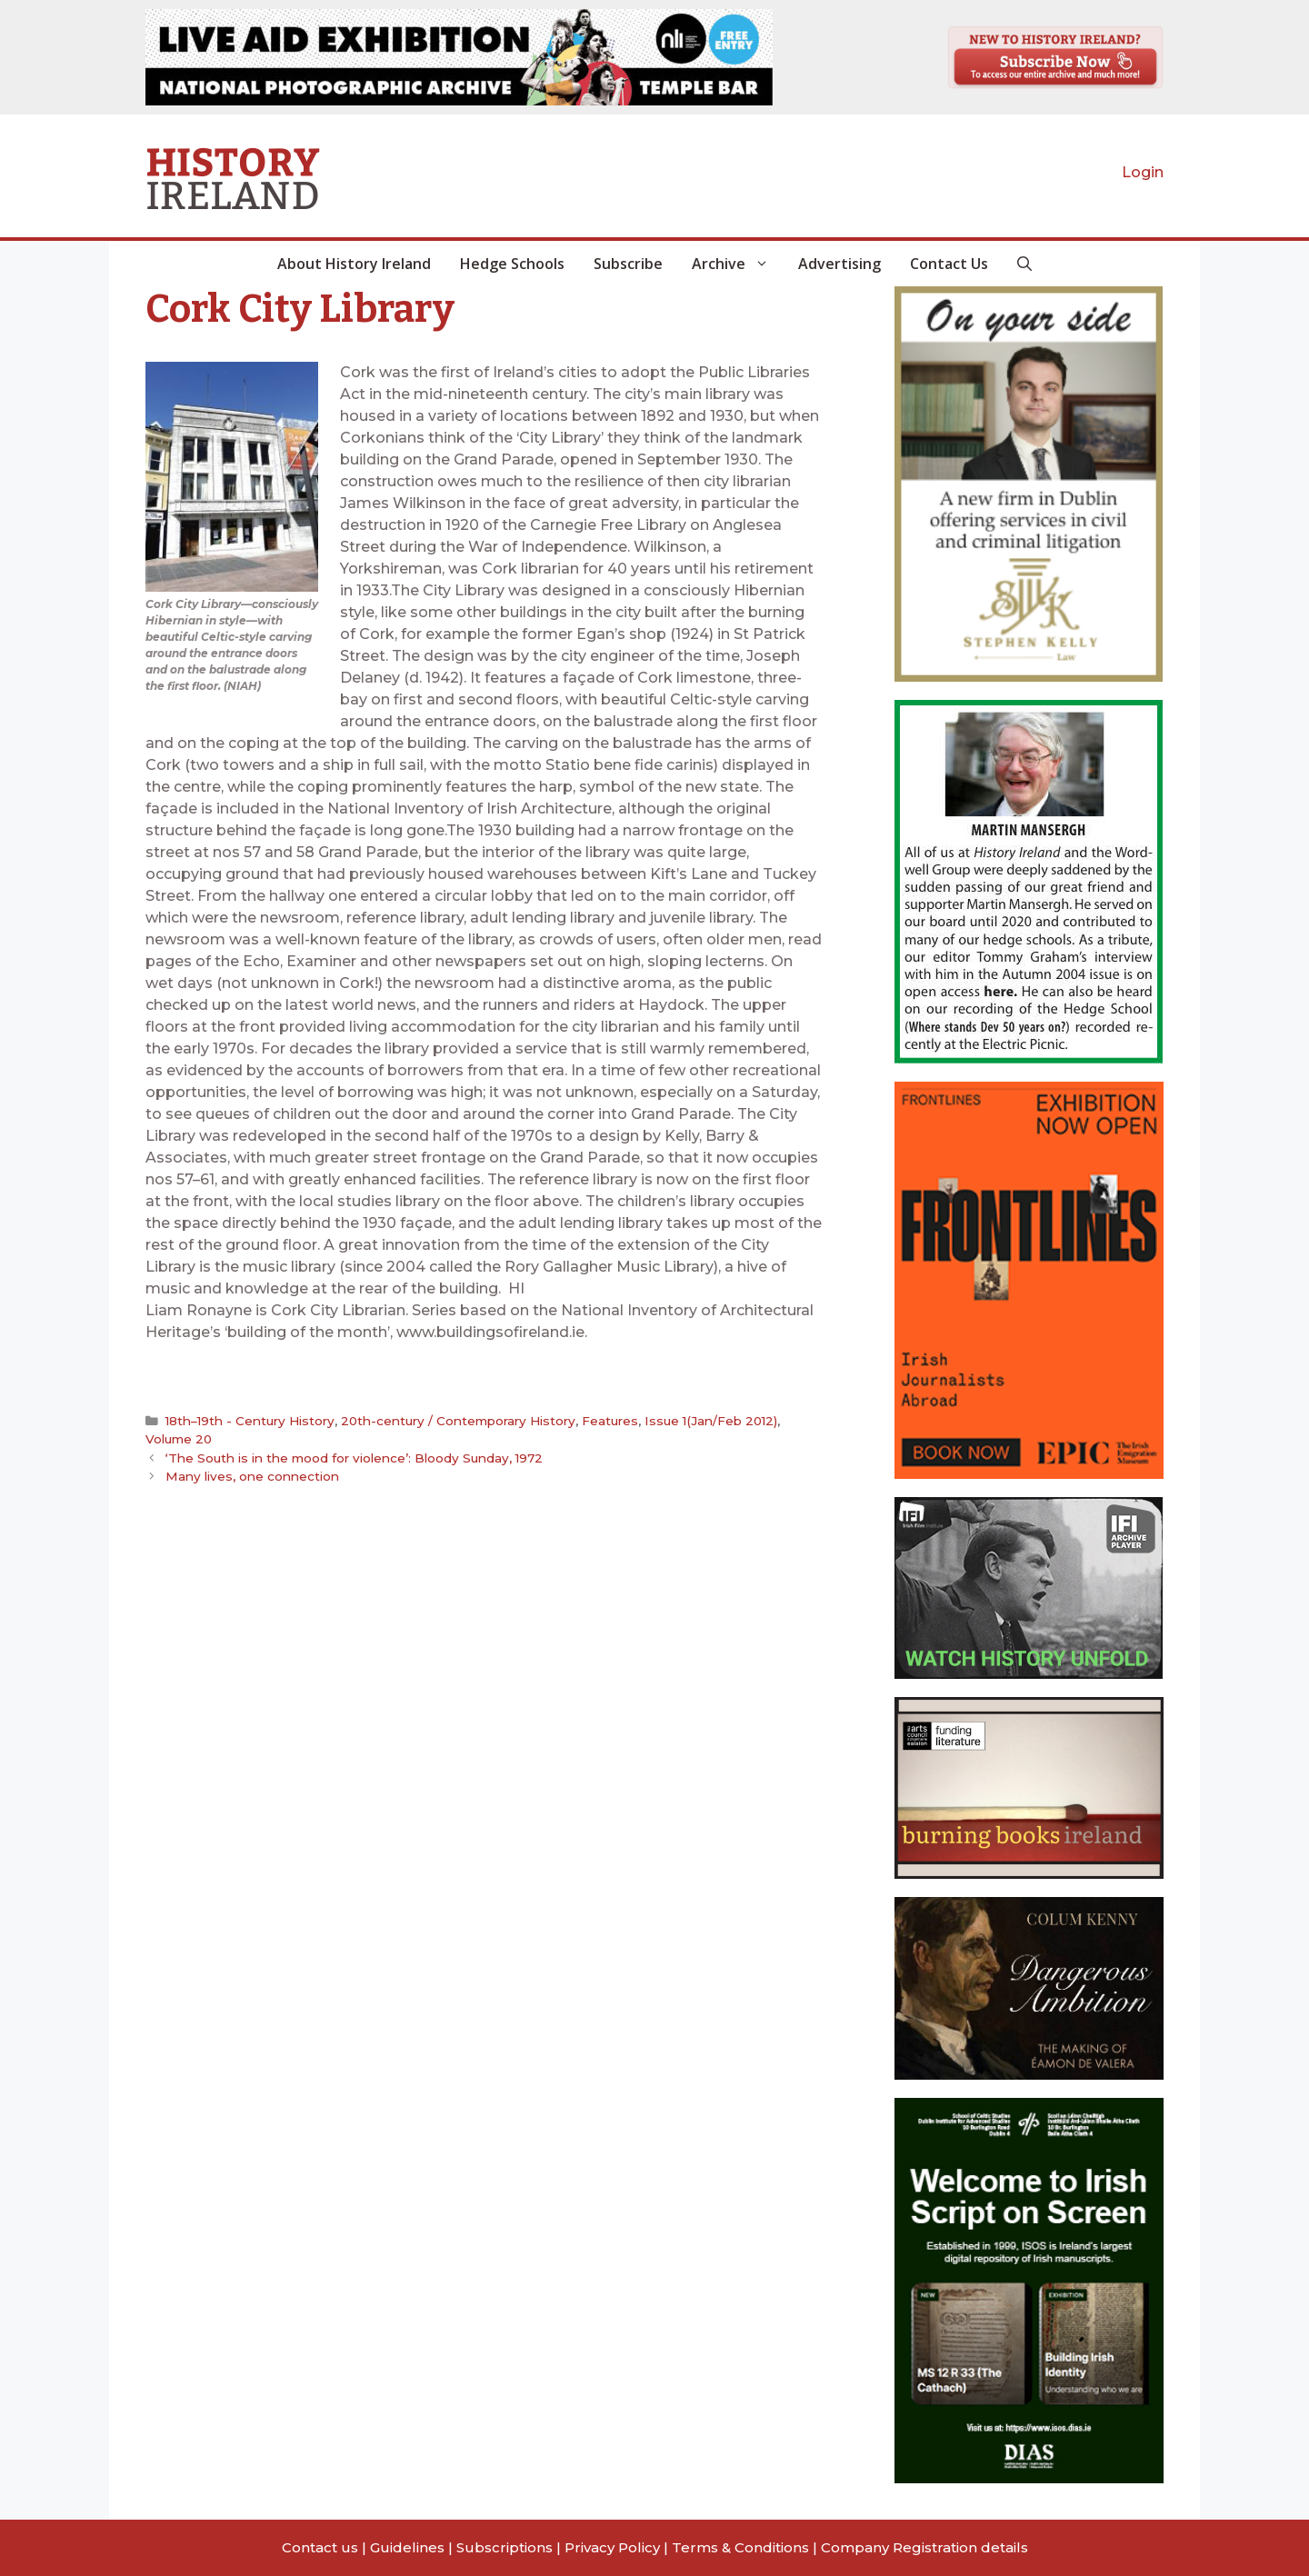 The image size is (1309, 2576). What do you see at coordinates (1143, 172) in the screenshot?
I see `Login` at bounding box center [1143, 172].